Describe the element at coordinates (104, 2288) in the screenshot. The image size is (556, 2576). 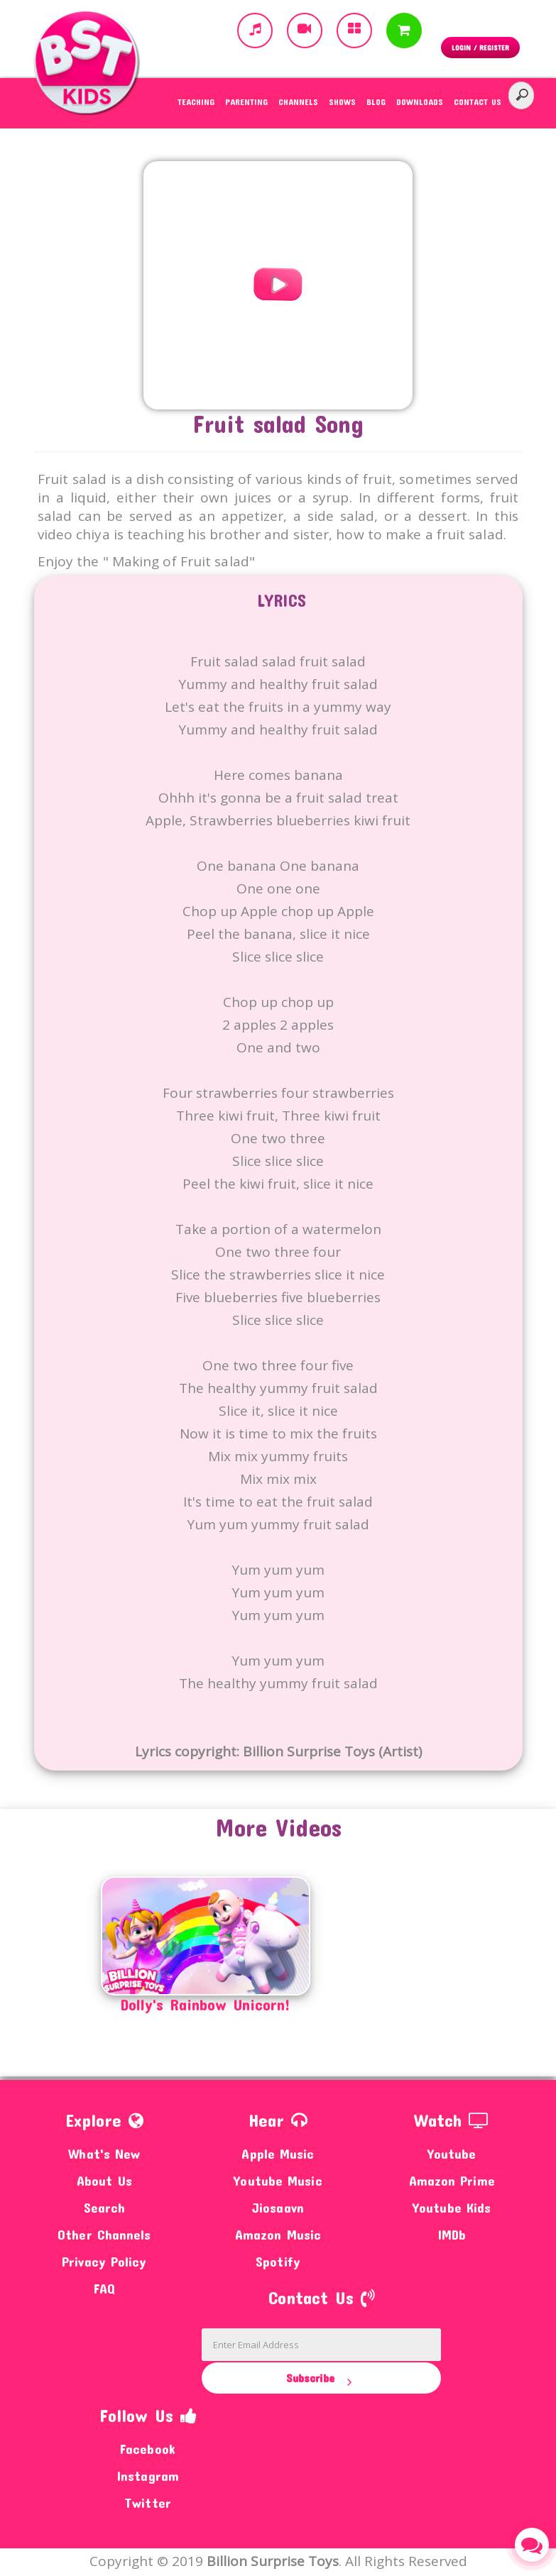
I see `FAQ` at that location.